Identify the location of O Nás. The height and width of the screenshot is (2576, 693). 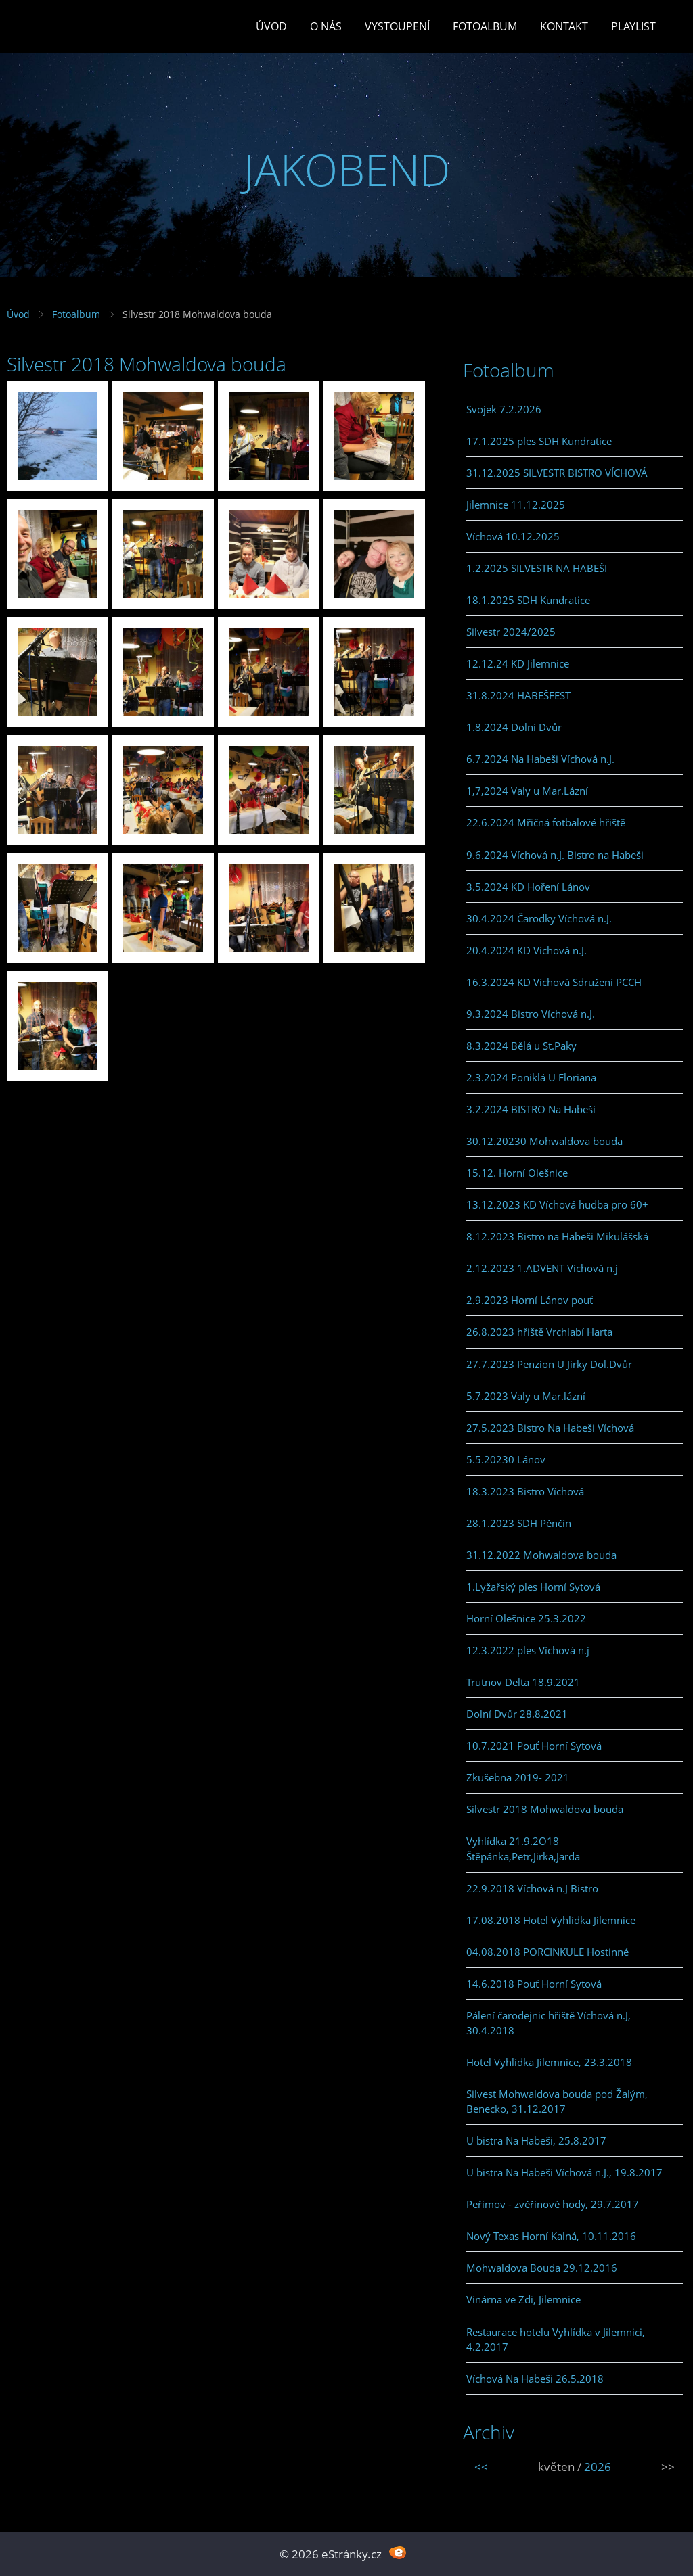
(326, 26).